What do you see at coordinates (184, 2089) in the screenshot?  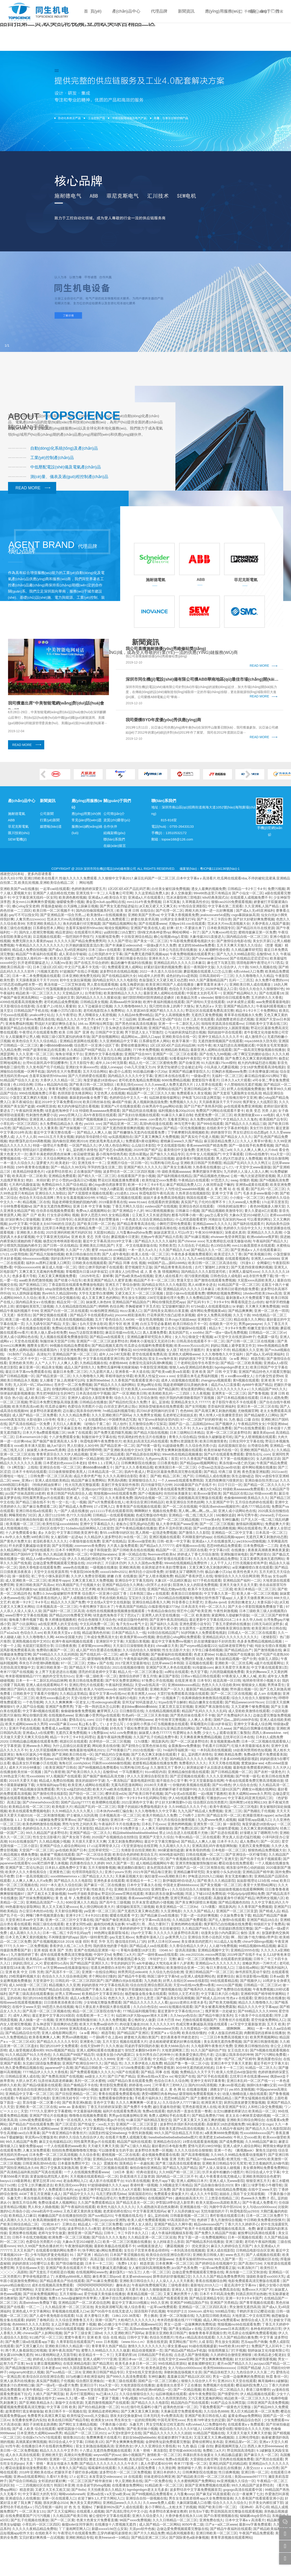 I see `成 人 黄 色 网 站 在线播放视频` at bounding box center [184, 2089].